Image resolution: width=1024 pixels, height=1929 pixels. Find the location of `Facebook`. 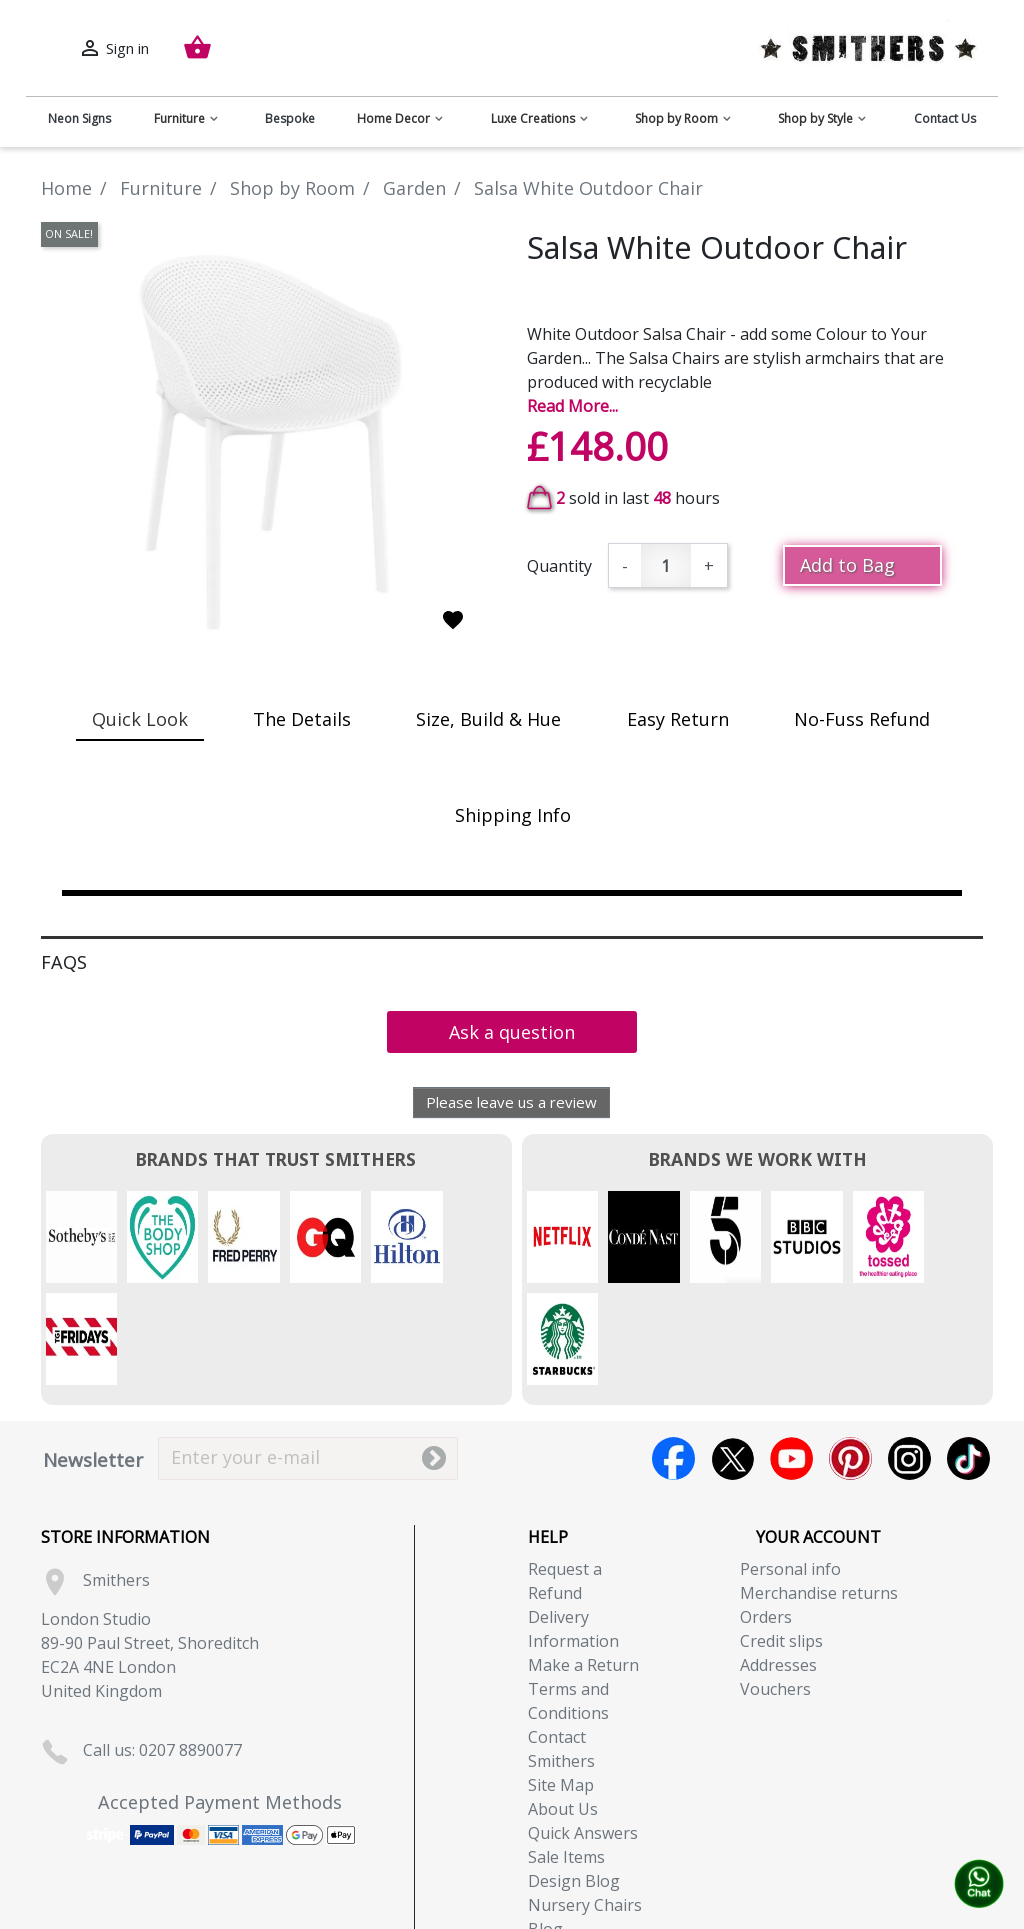

Facebook is located at coordinates (673, 1356).